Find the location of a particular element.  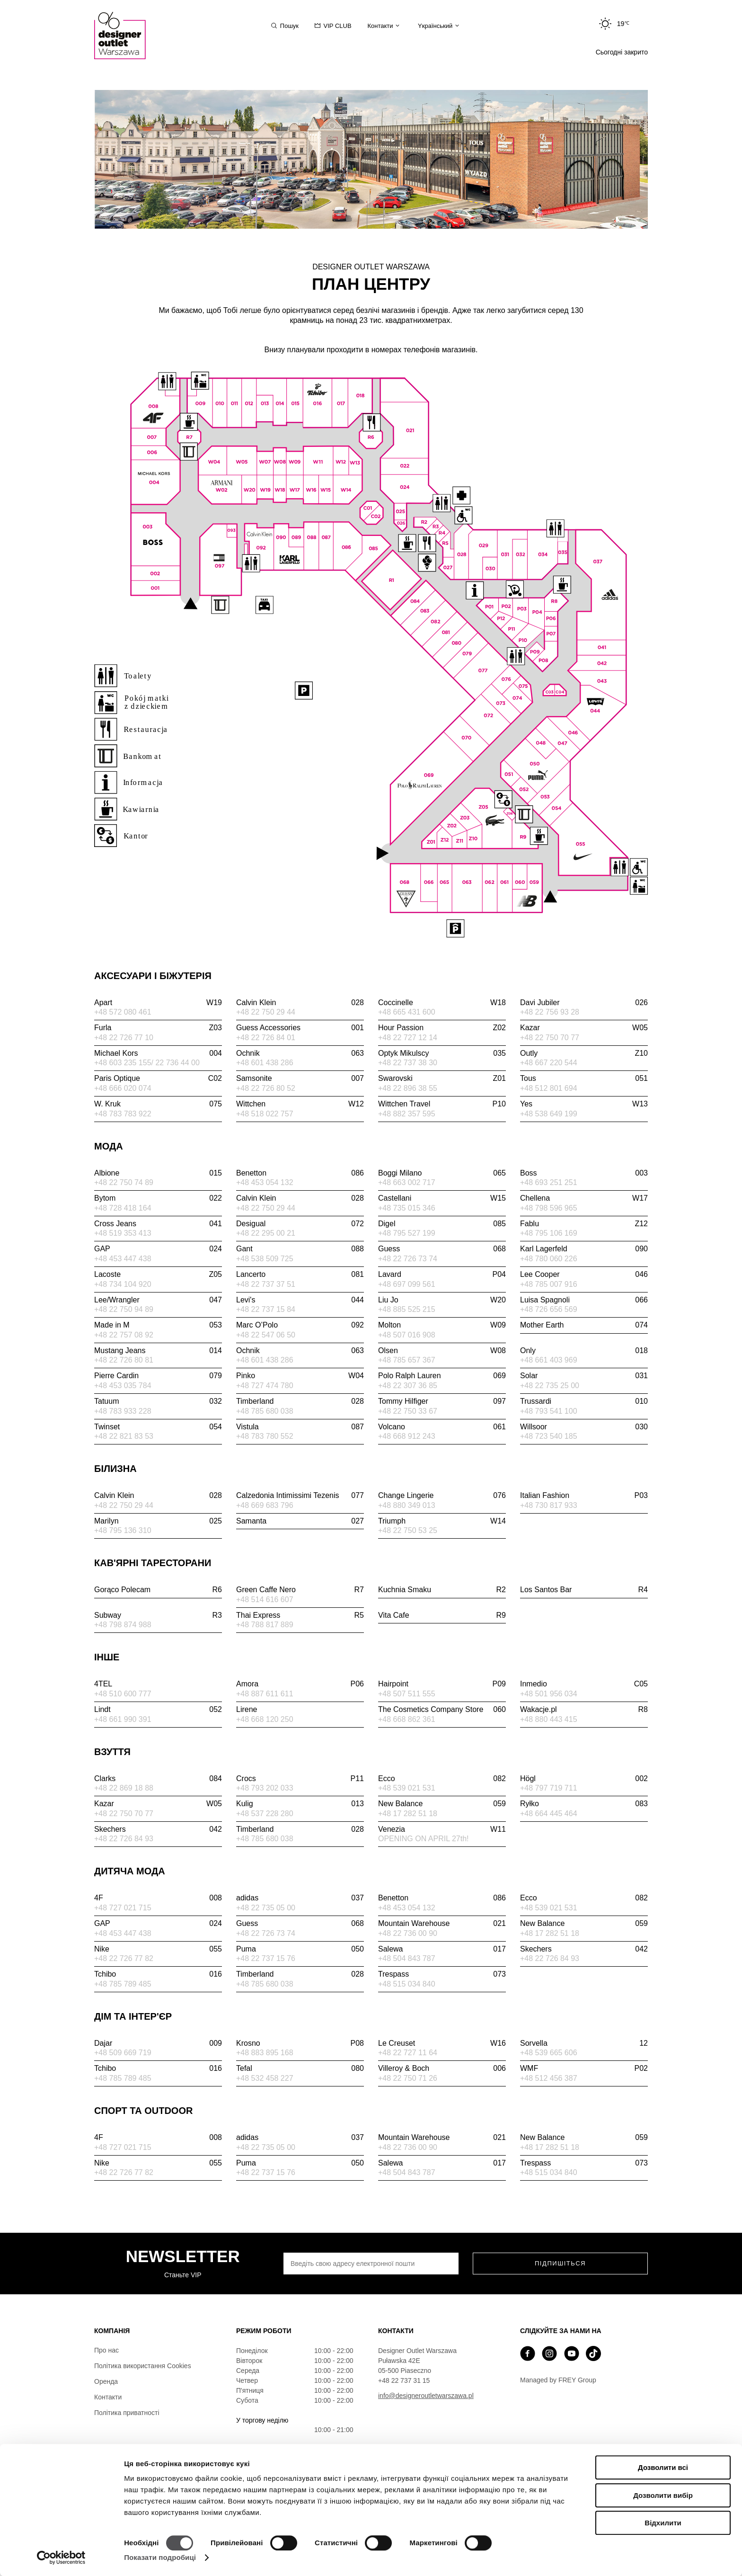

+48 22 750 94 89 is located at coordinates (123, 1309).